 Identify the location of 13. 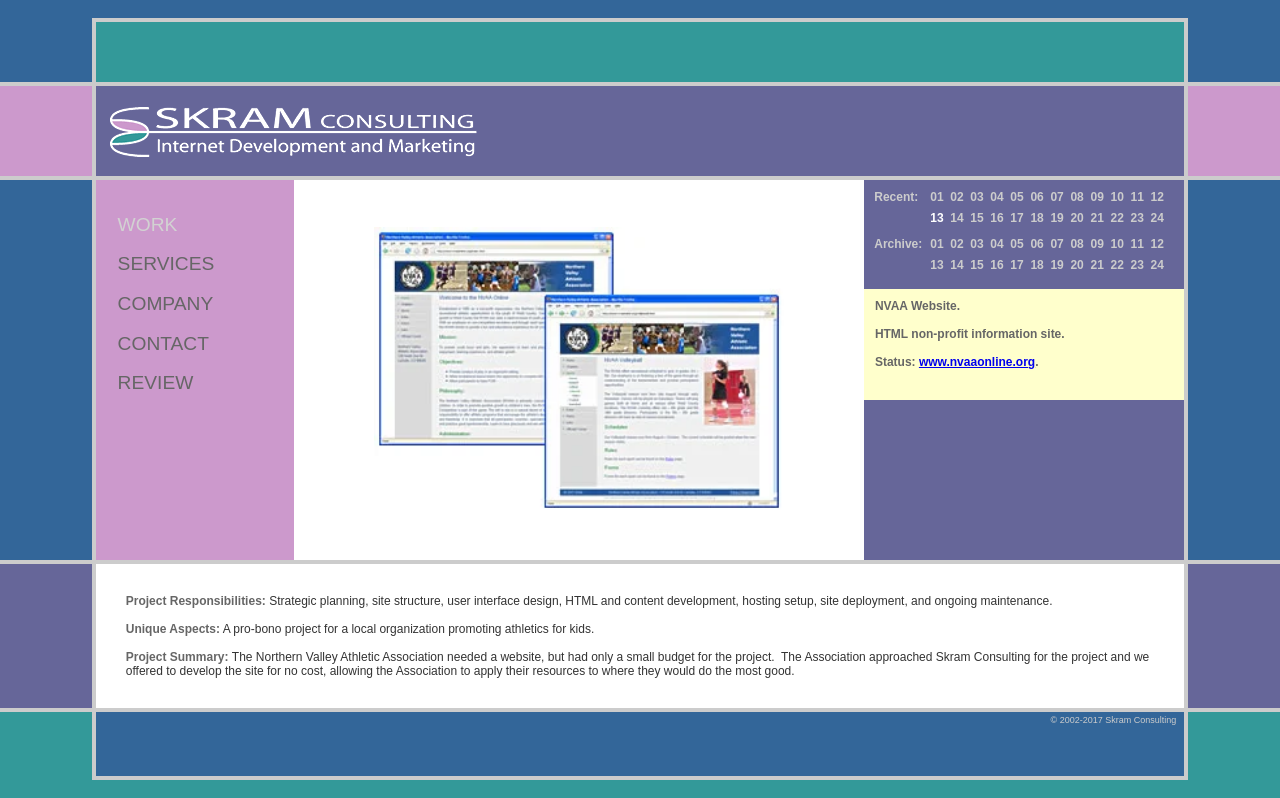
(936, 265).